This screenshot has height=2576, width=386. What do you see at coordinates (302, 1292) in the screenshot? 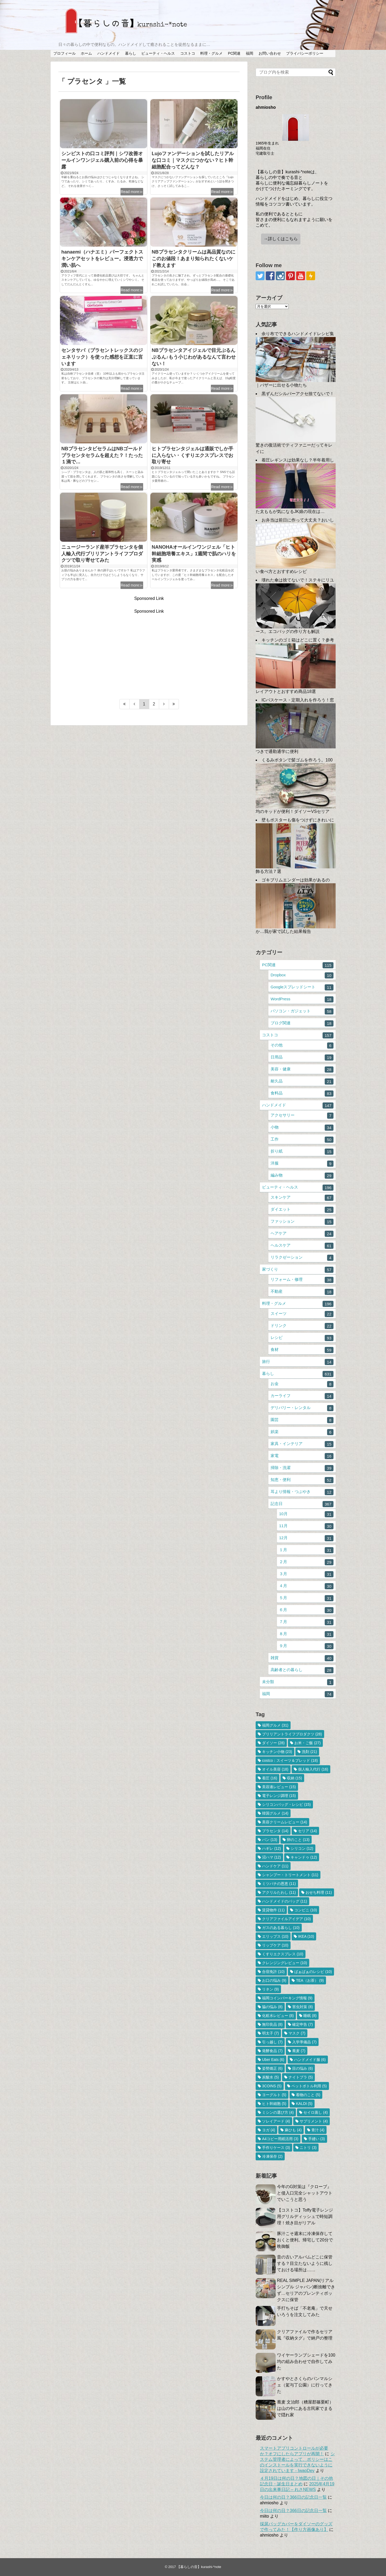
I see `不動産` at bounding box center [302, 1292].